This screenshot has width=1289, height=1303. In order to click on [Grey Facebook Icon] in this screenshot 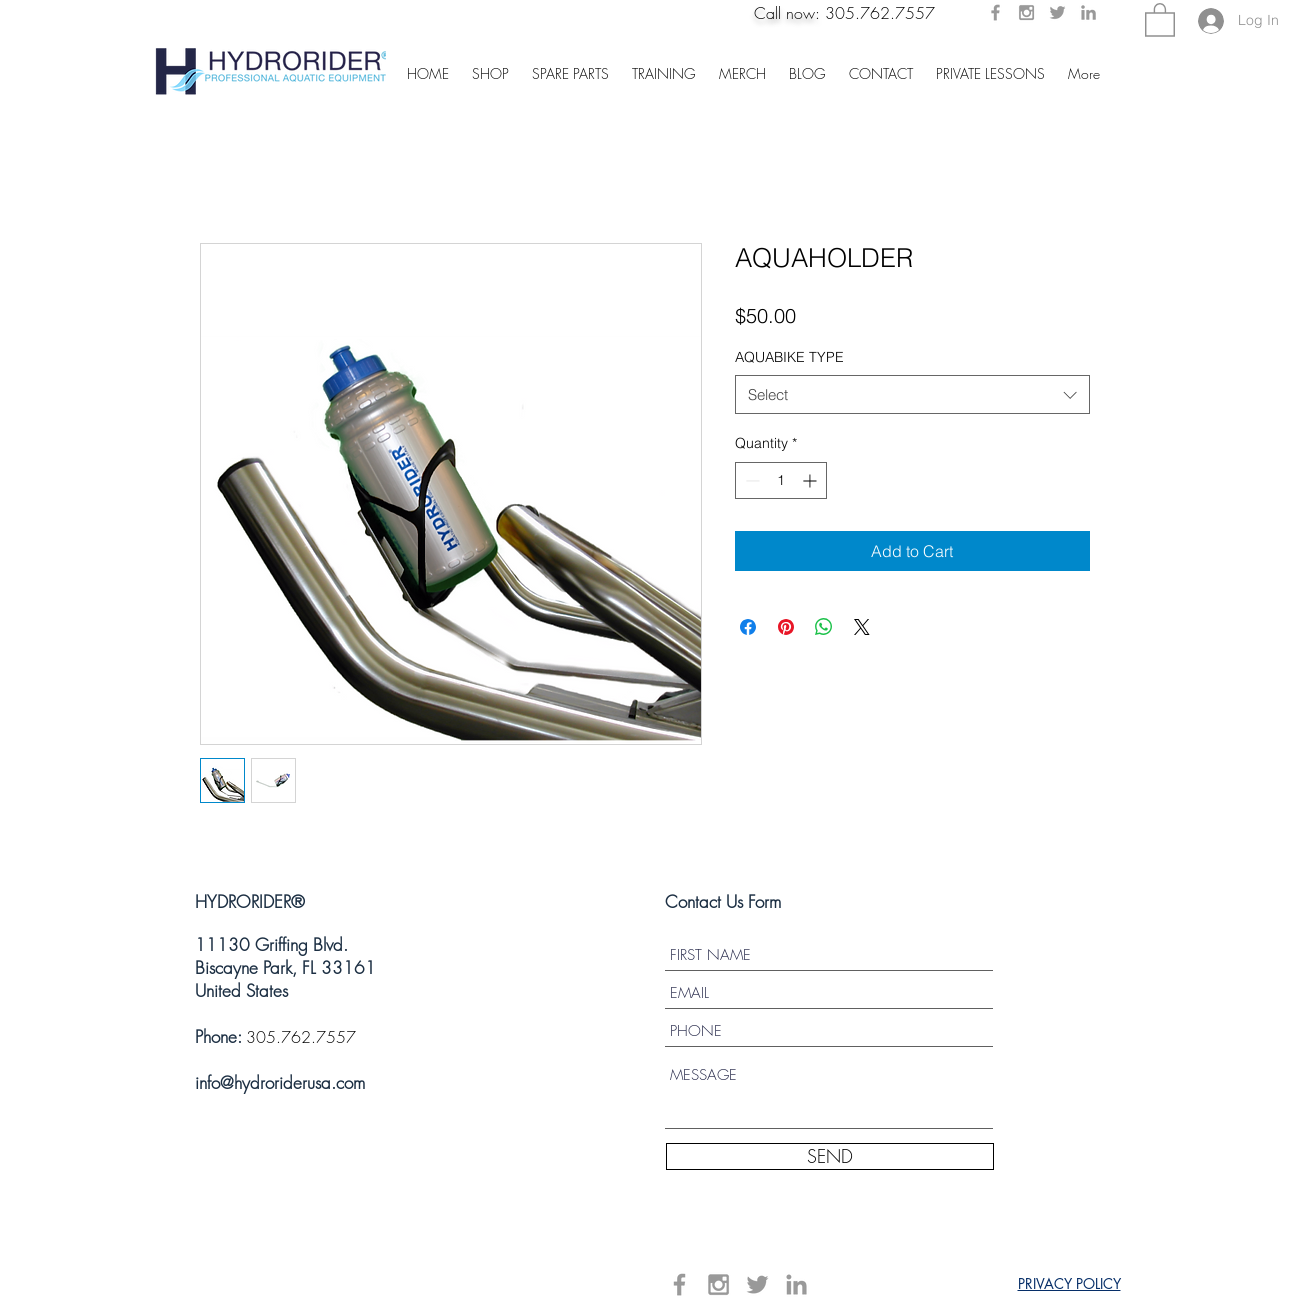, I will do `click(995, 12)`.